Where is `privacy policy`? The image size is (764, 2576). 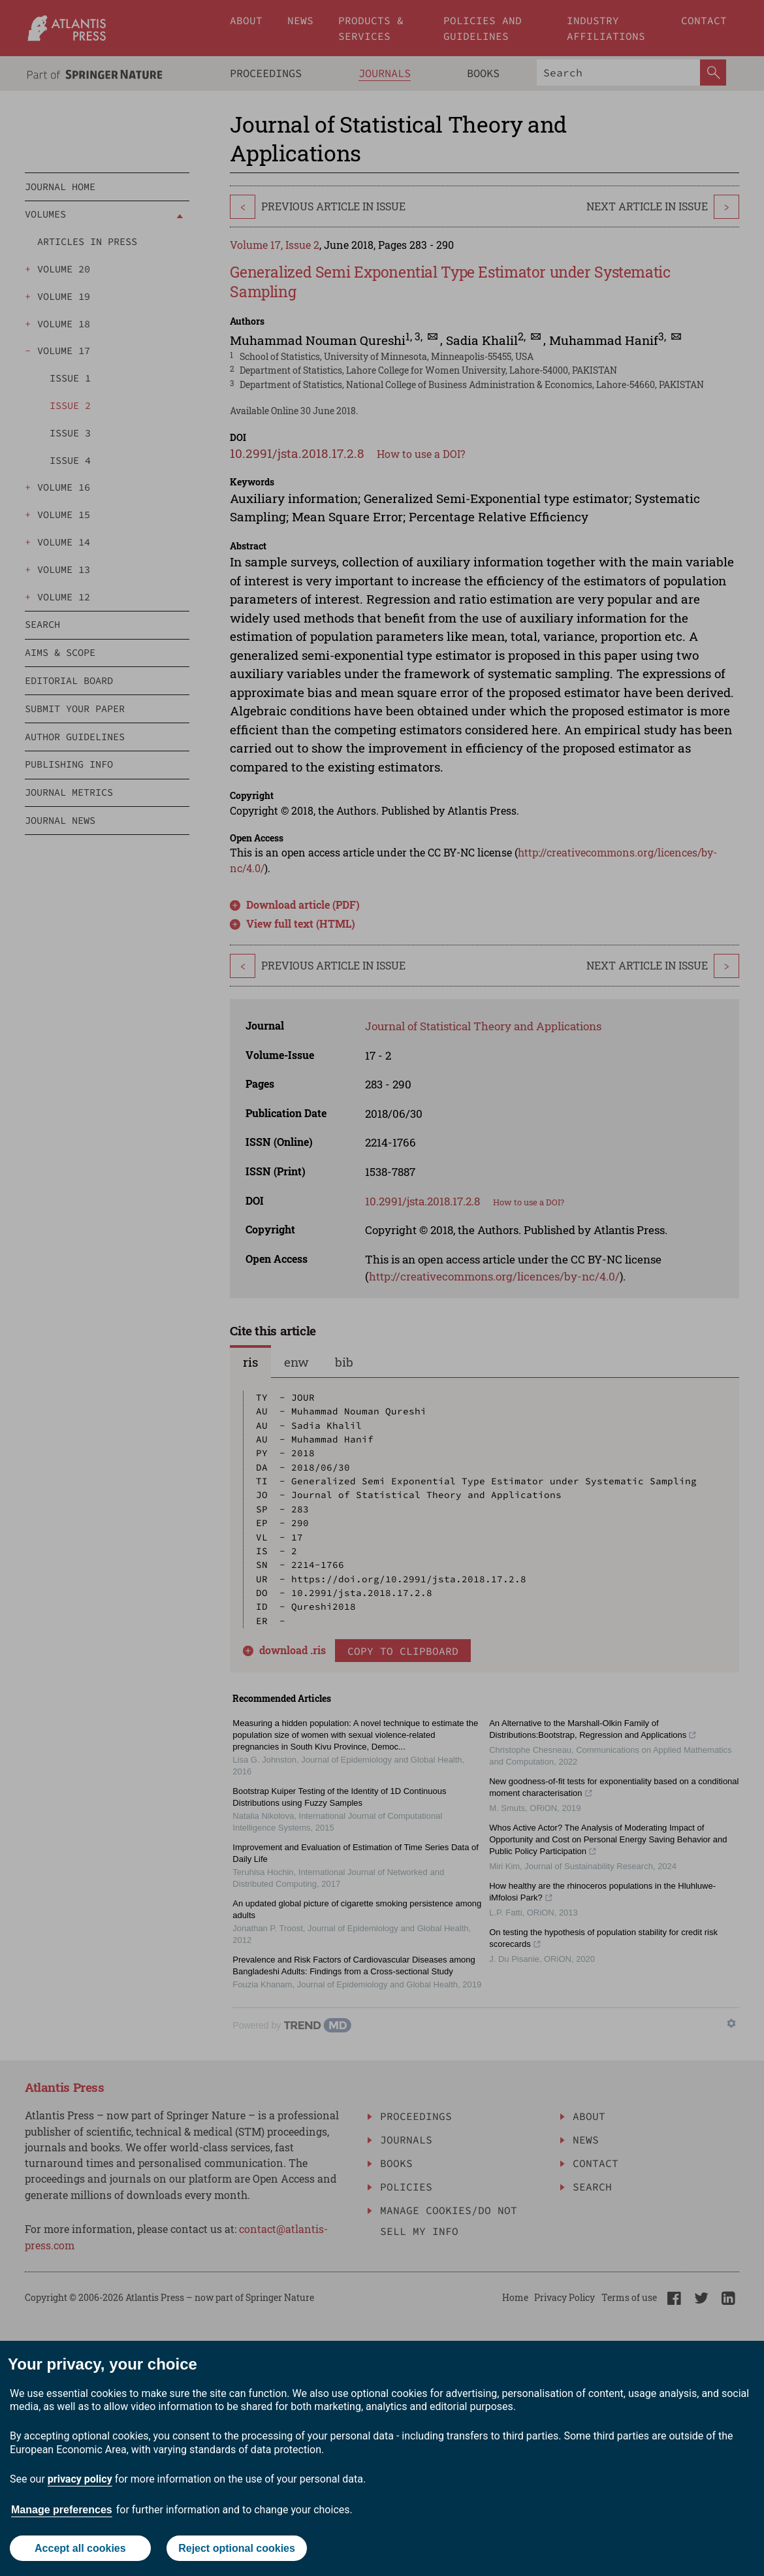
privacy policy is located at coordinates (80, 2479).